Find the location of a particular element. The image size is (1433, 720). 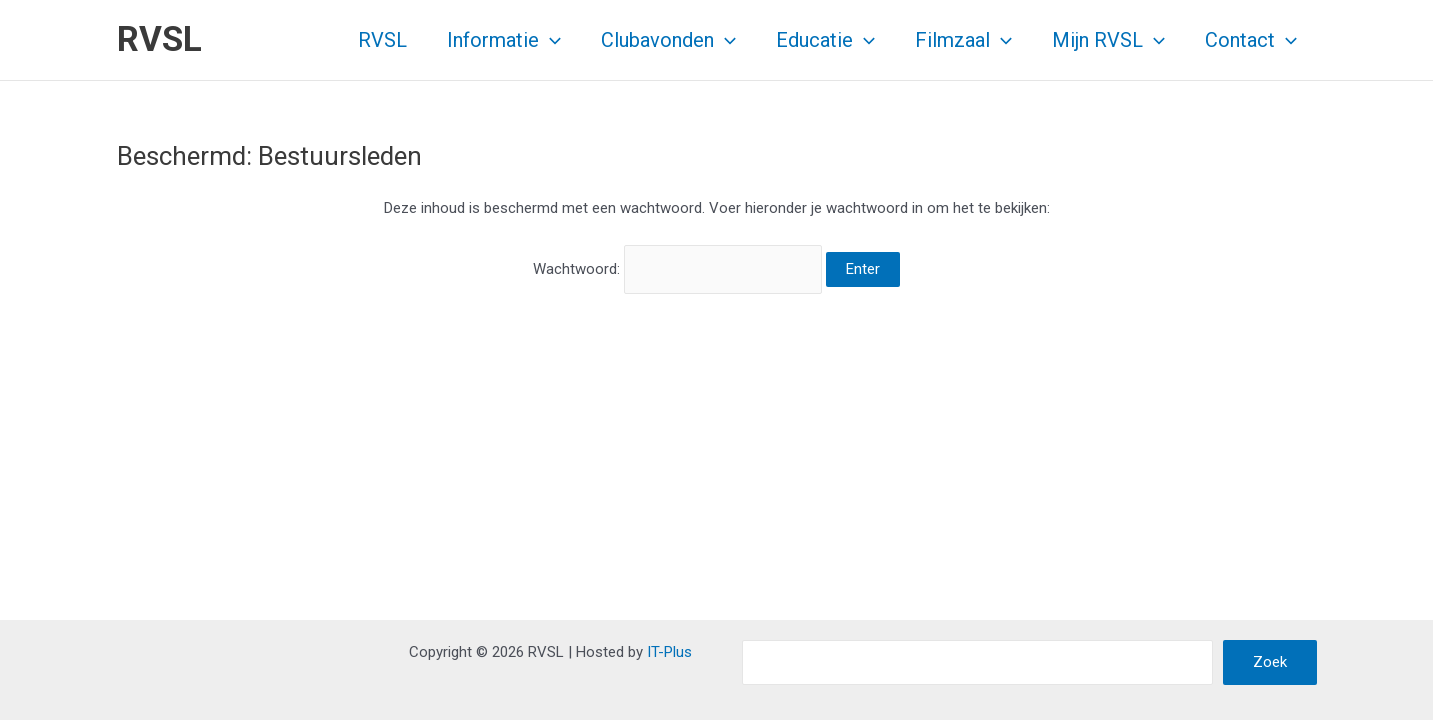

Zoek is located at coordinates (1270, 662).